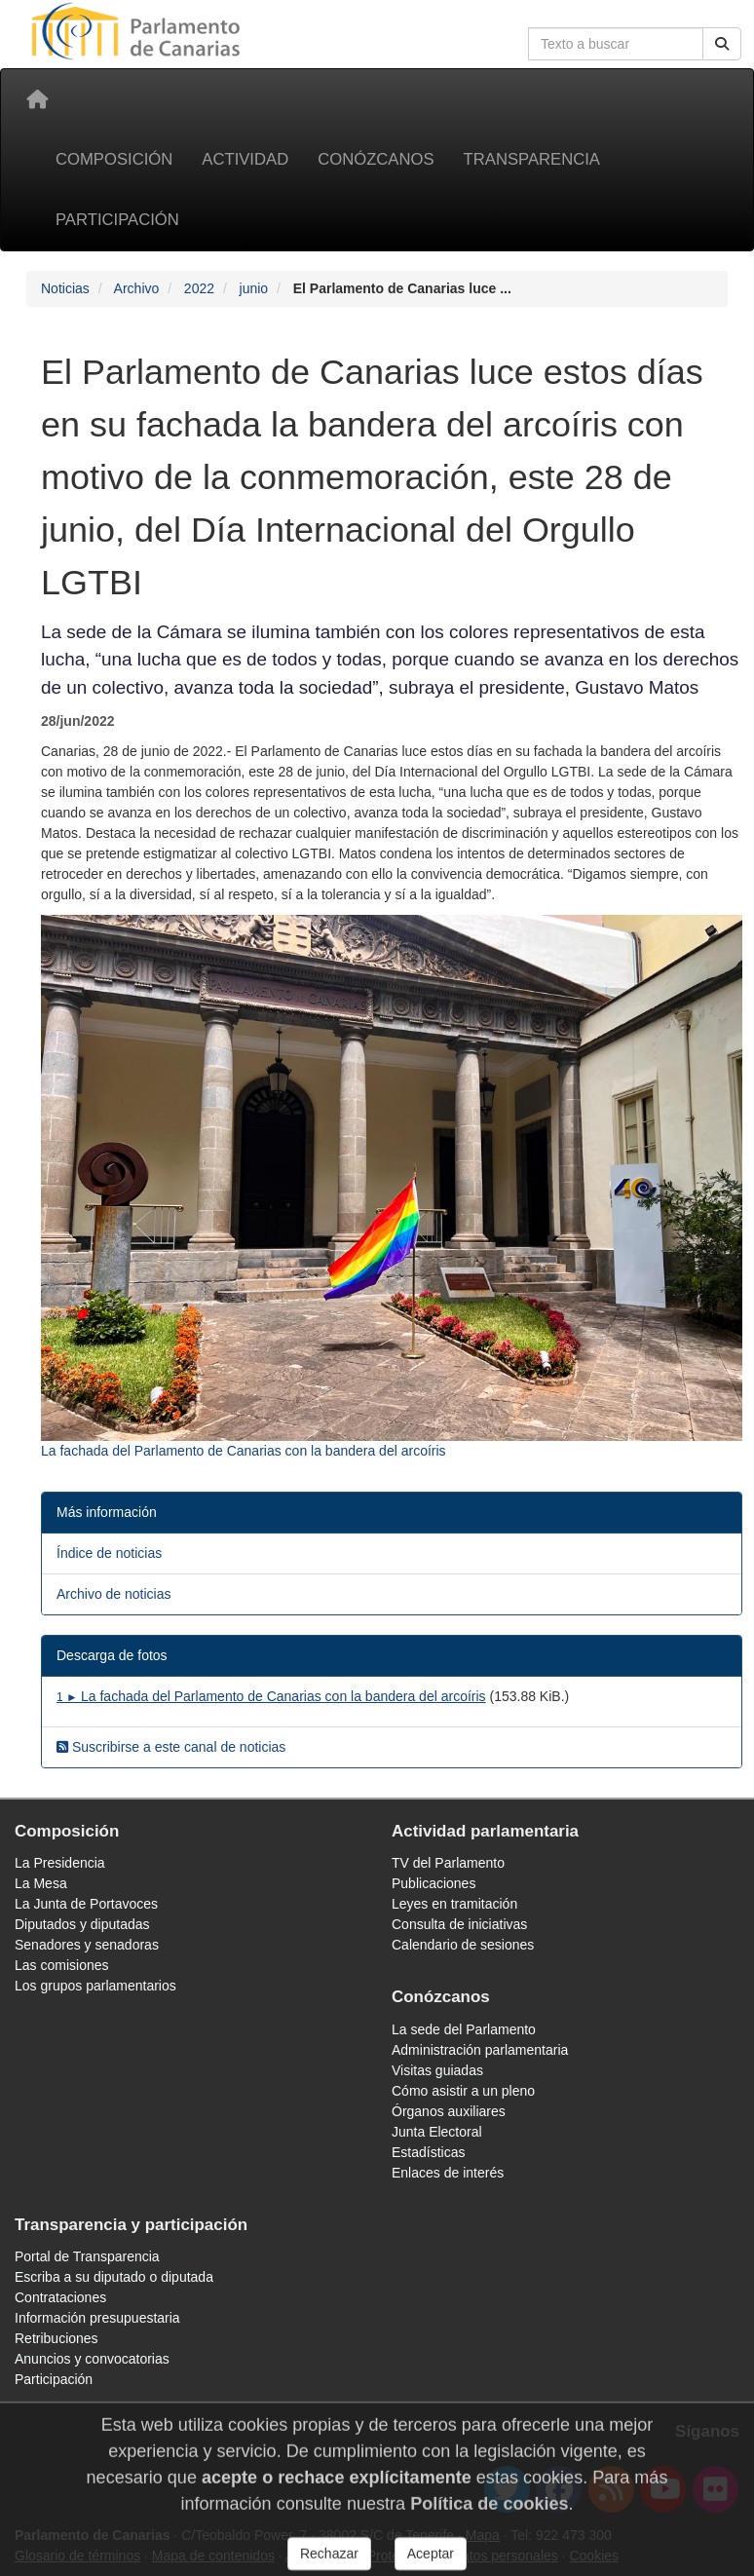  I want to click on Las comisiones, so click(62, 1965).